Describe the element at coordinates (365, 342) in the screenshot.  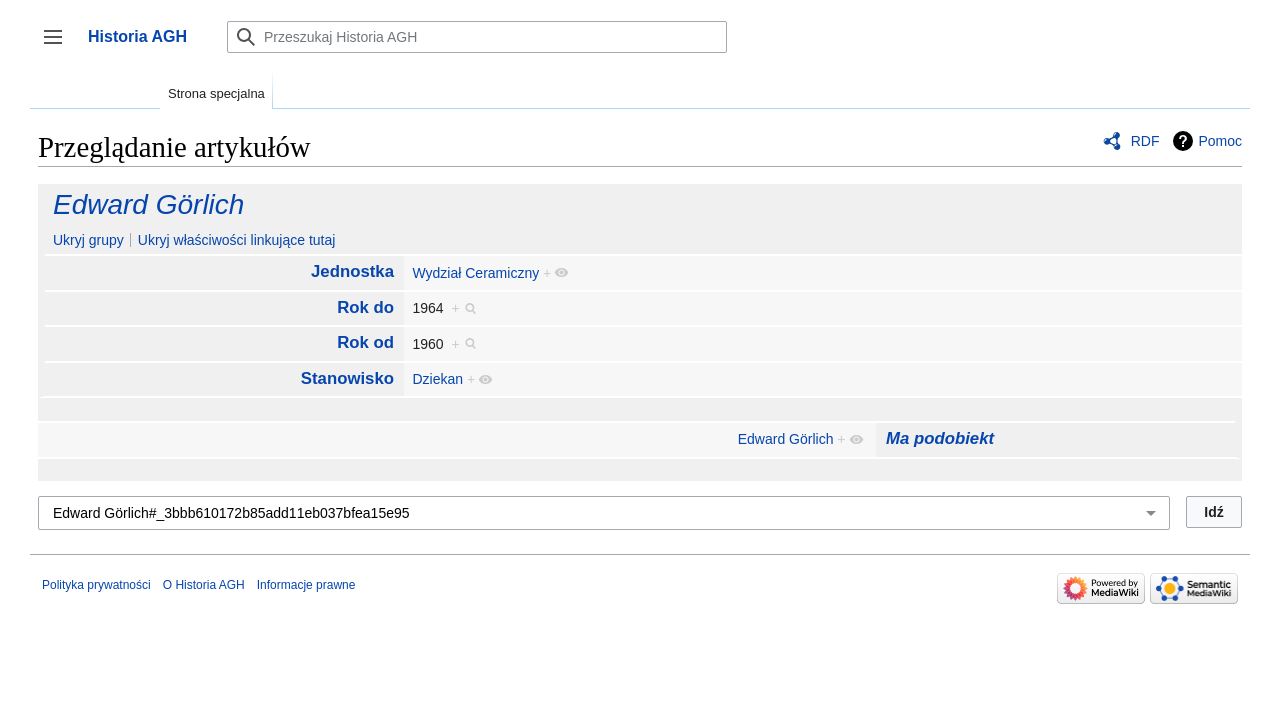
I see `Rok od` at that location.